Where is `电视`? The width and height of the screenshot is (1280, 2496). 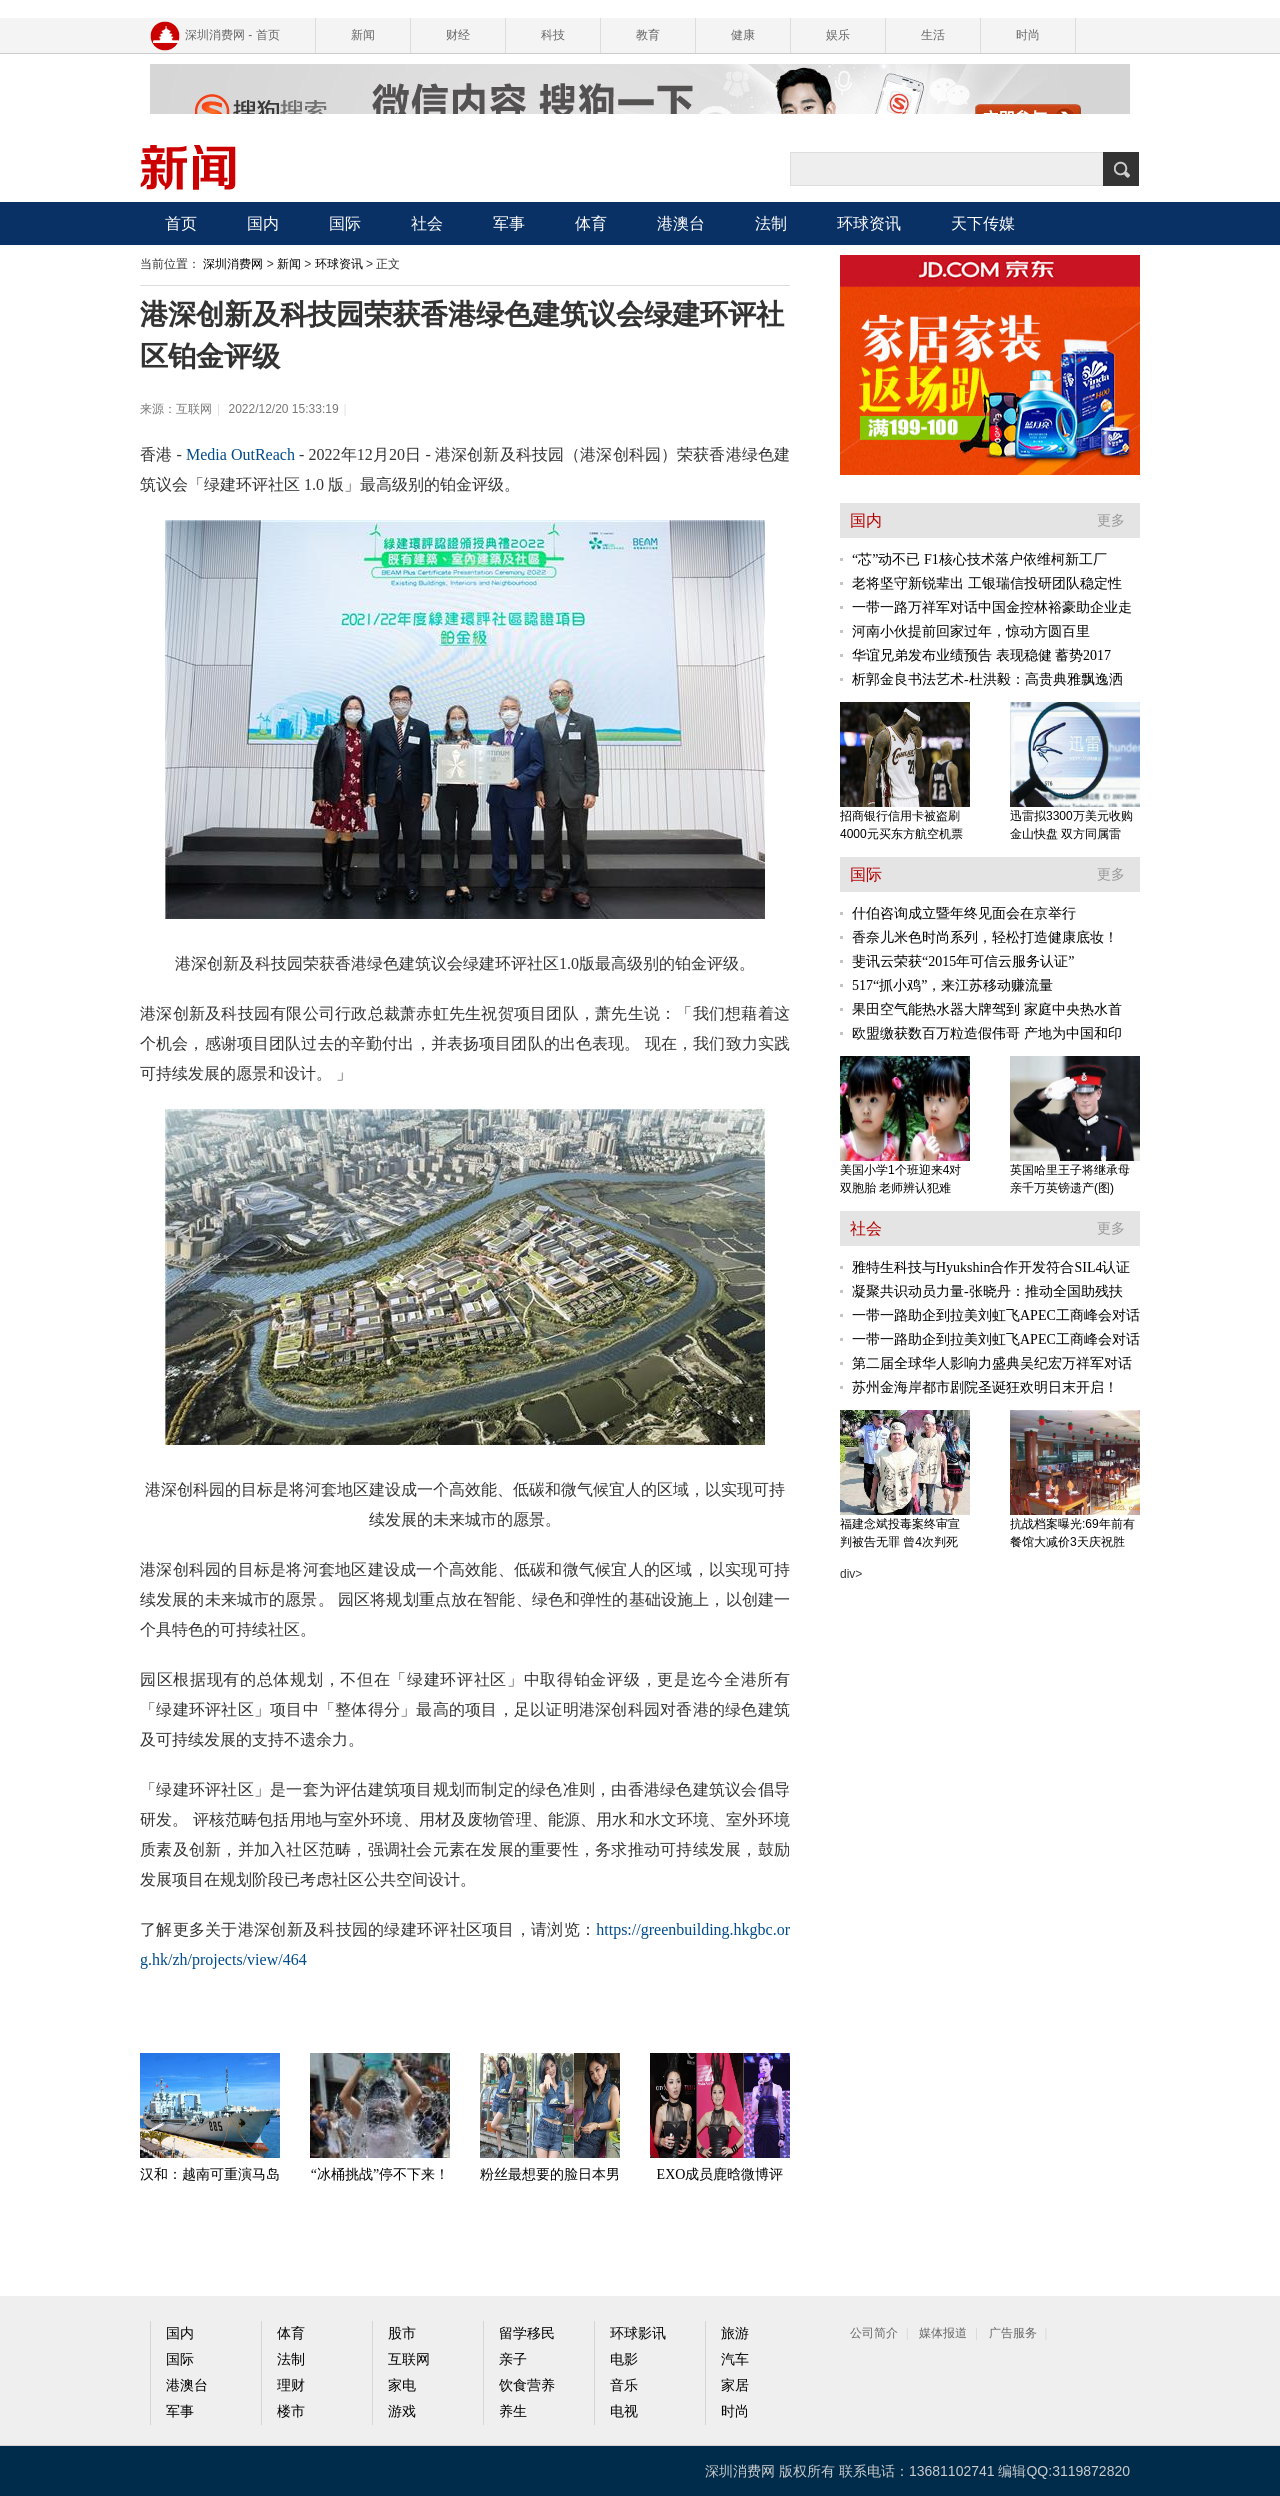
电视 is located at coordinates (624, 2411).